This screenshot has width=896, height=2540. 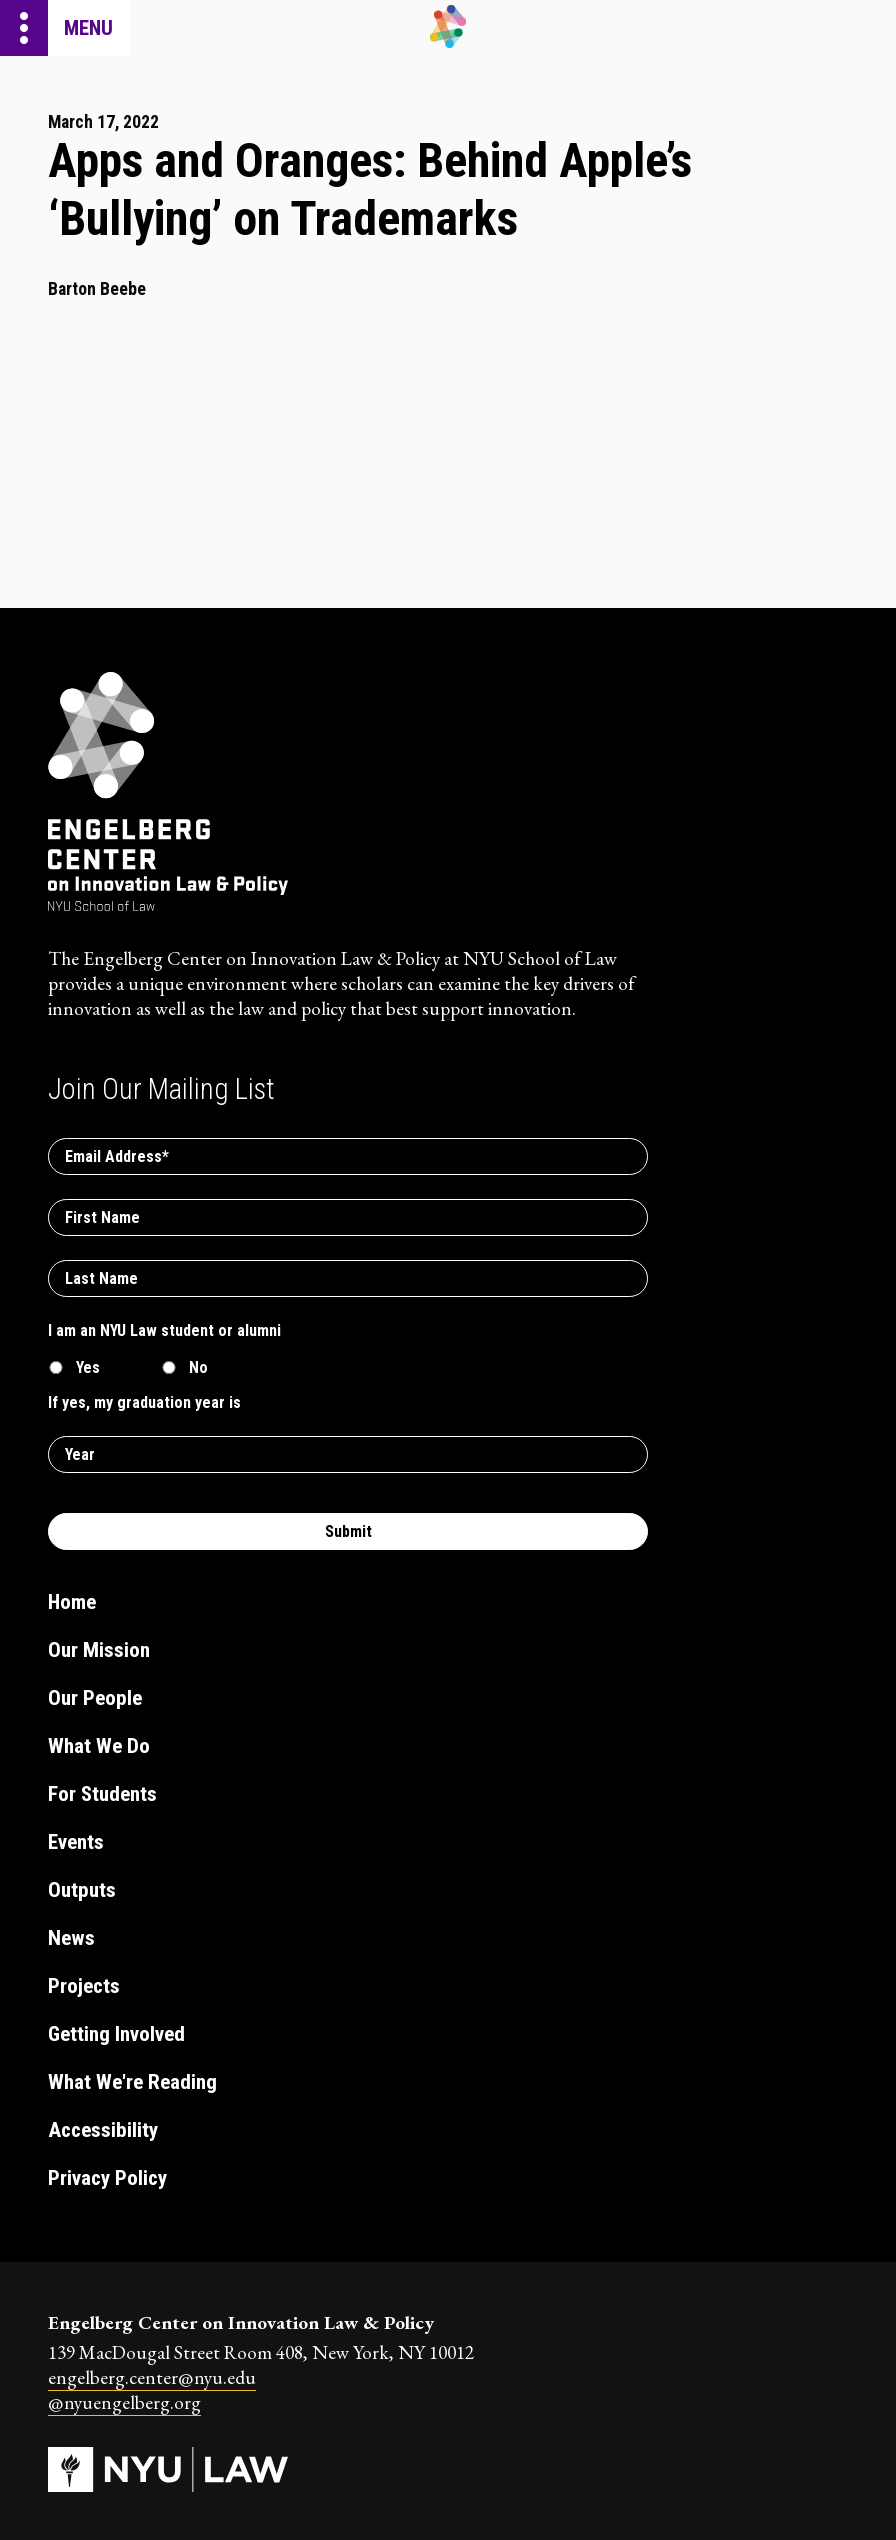 I want to click on Outputs, so click(x=82, y=1890).